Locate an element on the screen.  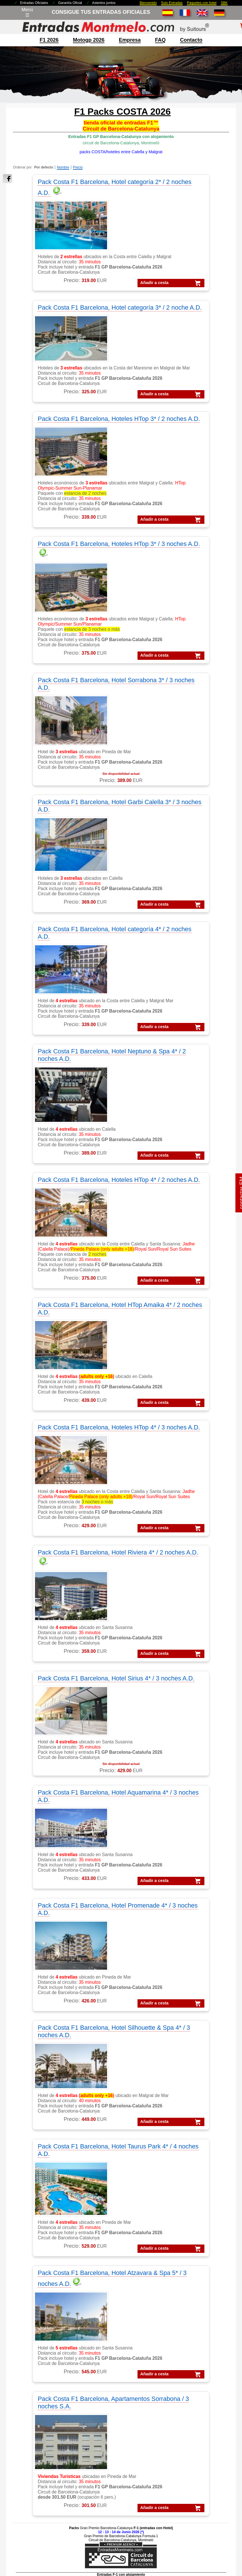
Pack Costa F1 Barcelona, Hotel Neptuno & Spa 4* / 2 noches A.D. is located at coordinates (174, 631).